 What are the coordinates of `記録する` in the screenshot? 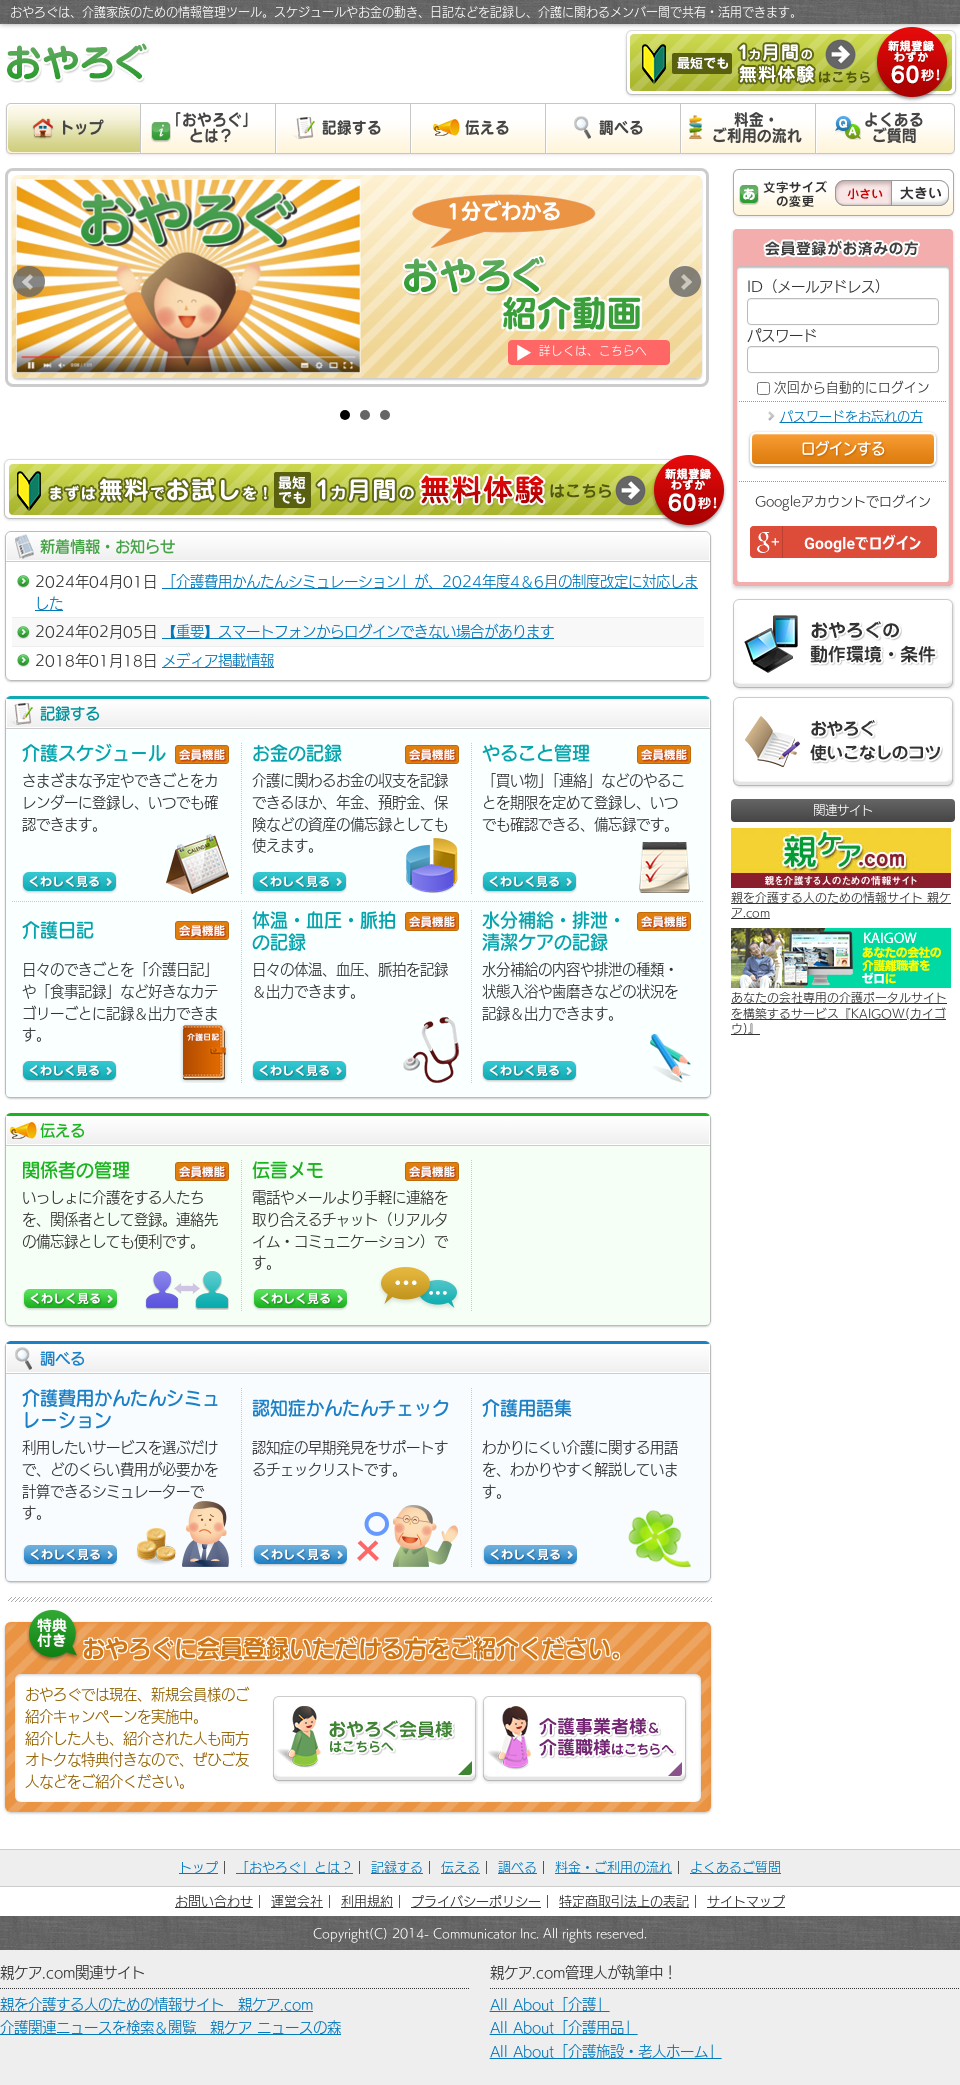 It's located at (397, 1867).